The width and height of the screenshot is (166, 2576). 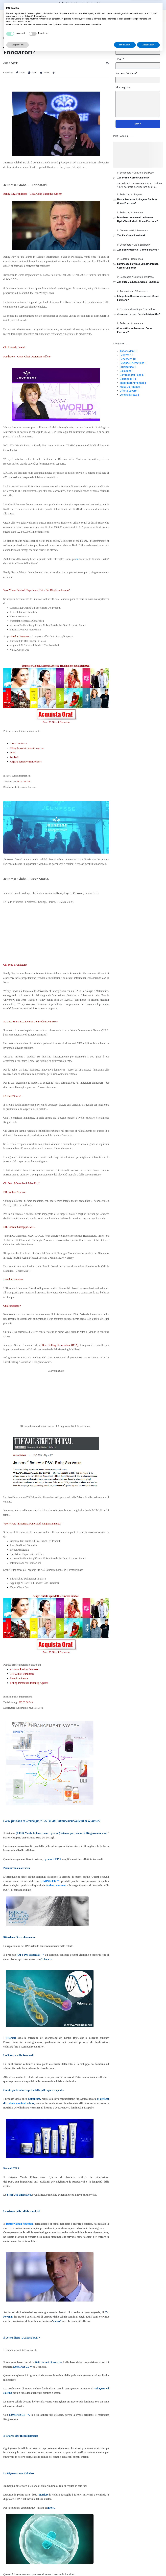 What do you see at coordinates (125, 194) in the screenshot?
I see `[Bellezza]` at bounding box center [125, 194].